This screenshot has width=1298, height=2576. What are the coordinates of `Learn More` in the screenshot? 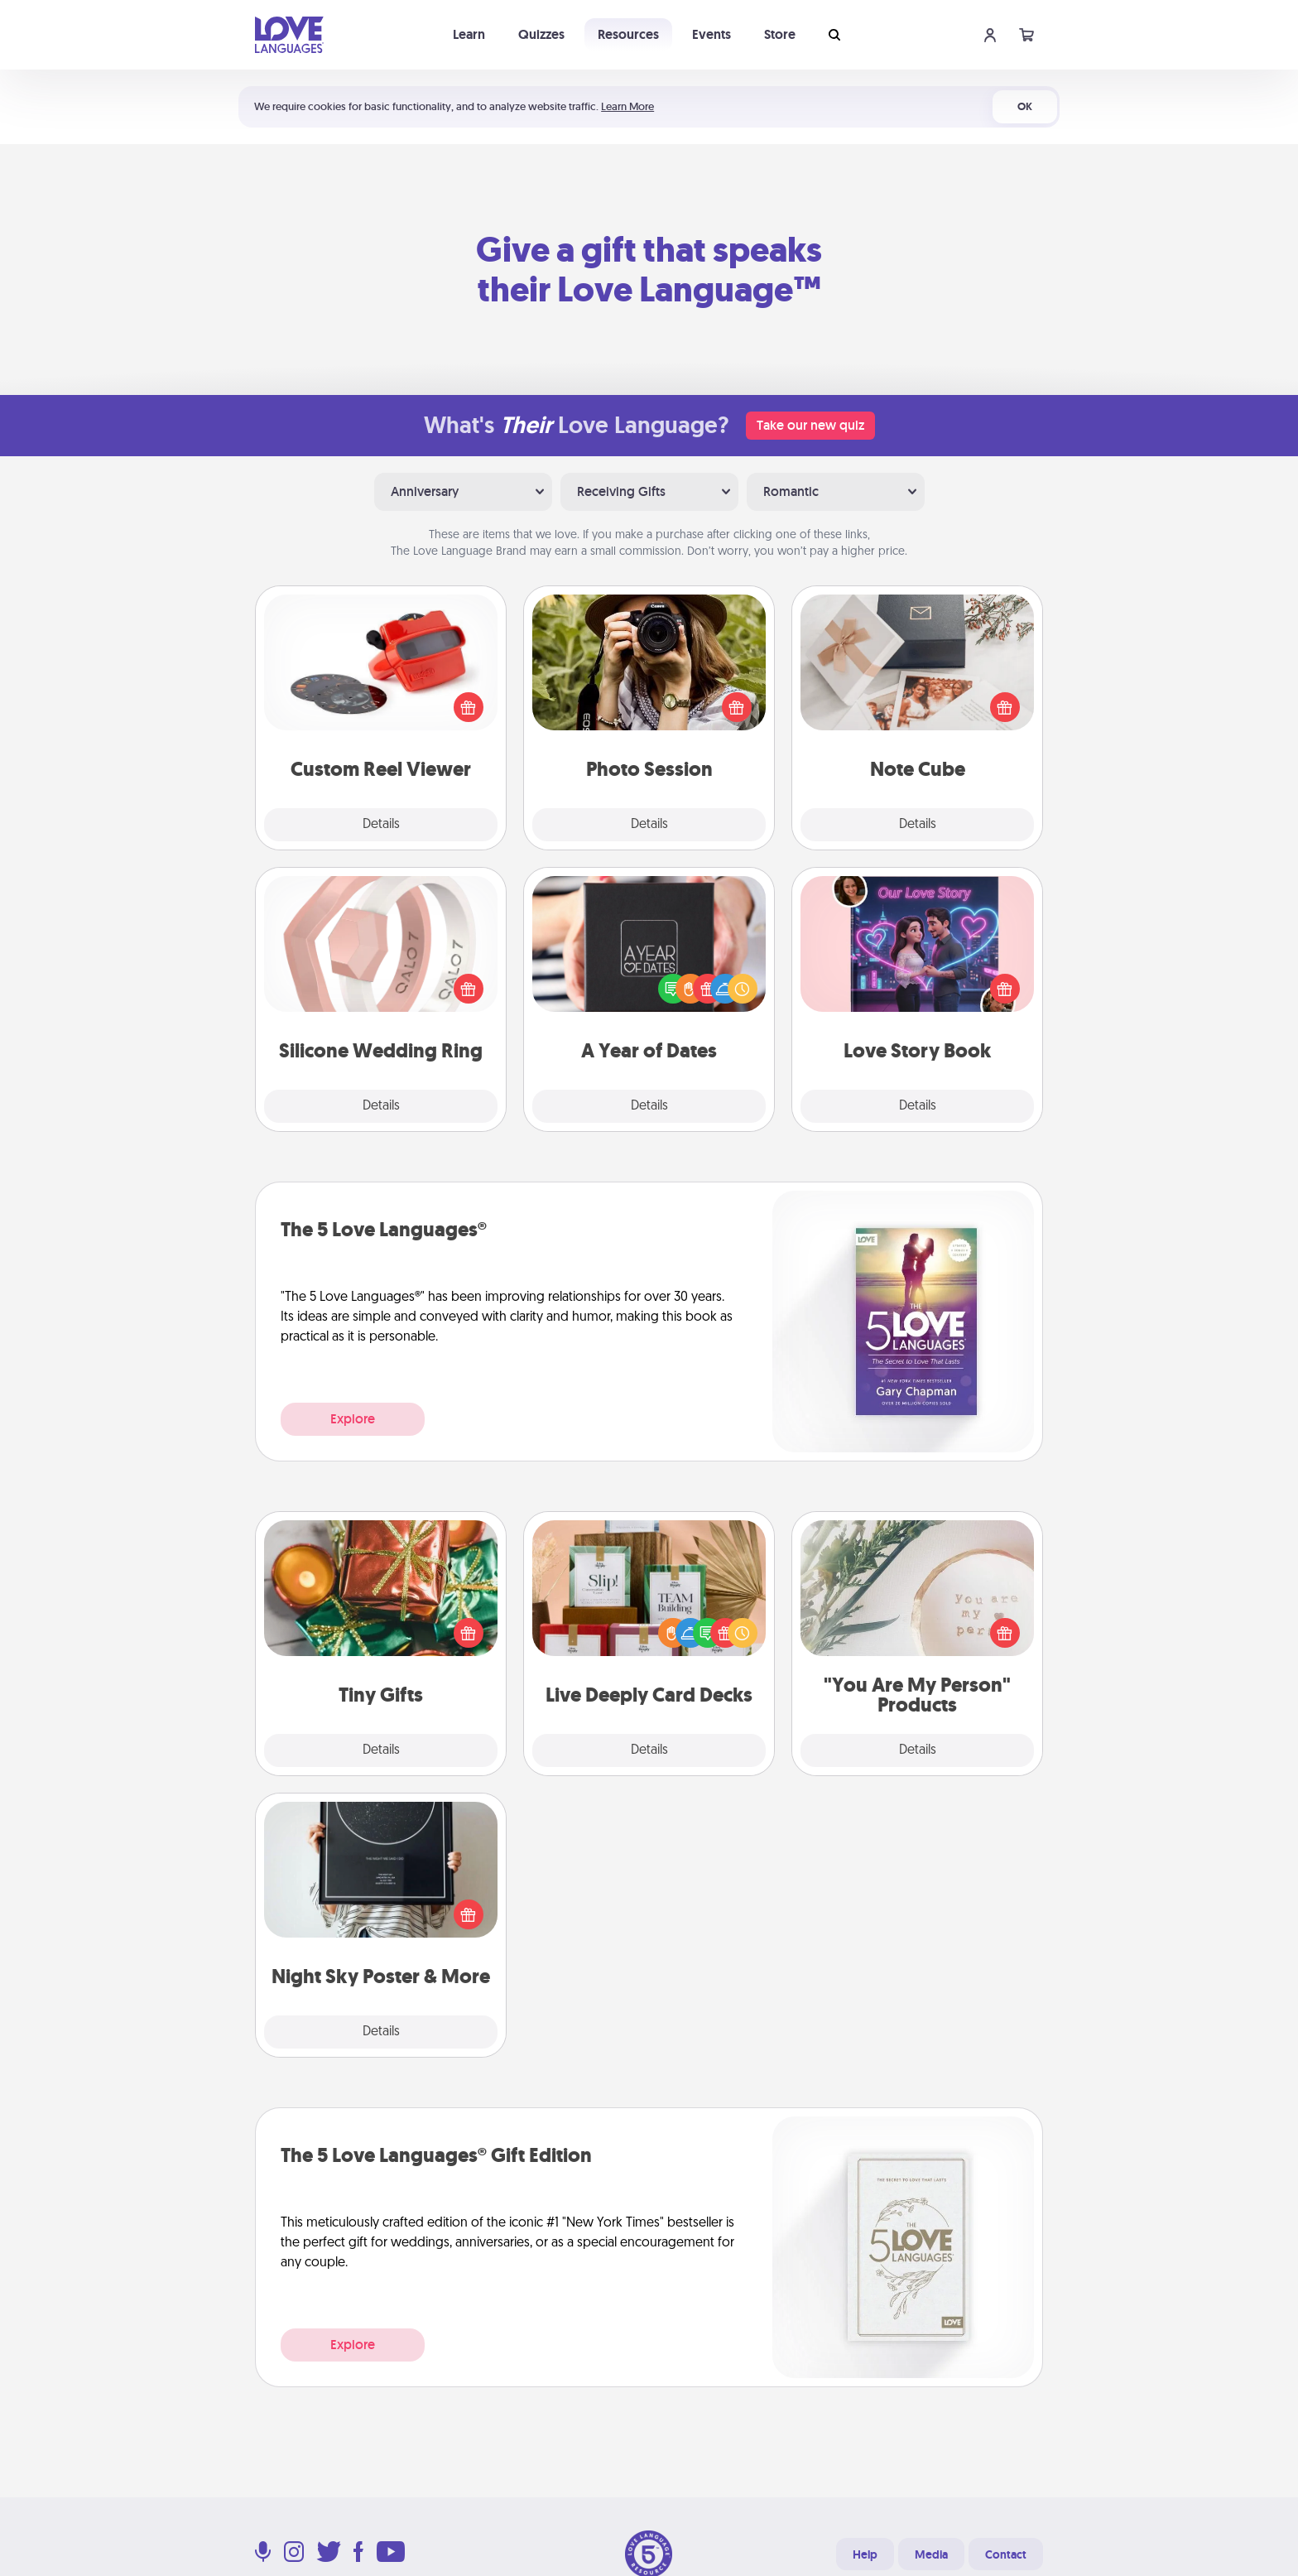 It's located at (627, 106).